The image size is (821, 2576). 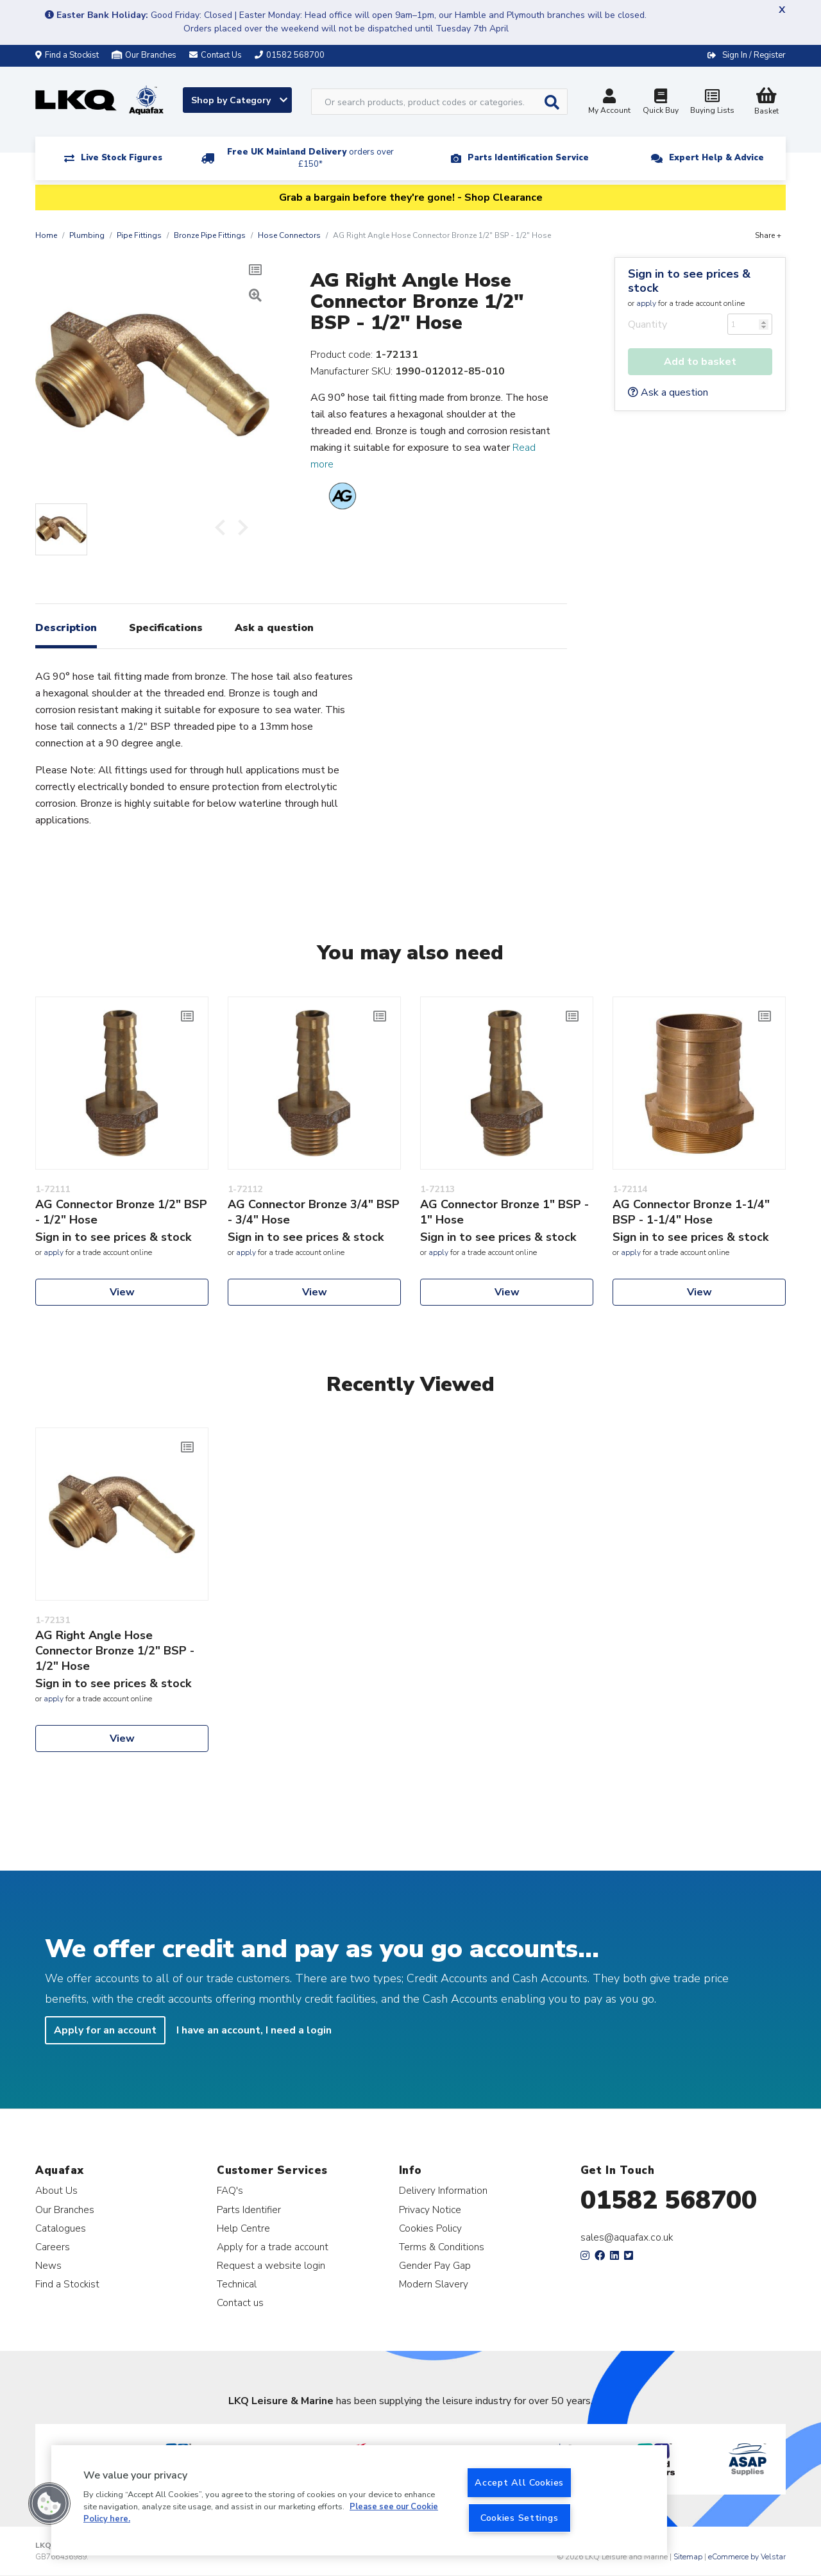 I want to click on eCommerce by Velstar, so click(x=747, y=2557).